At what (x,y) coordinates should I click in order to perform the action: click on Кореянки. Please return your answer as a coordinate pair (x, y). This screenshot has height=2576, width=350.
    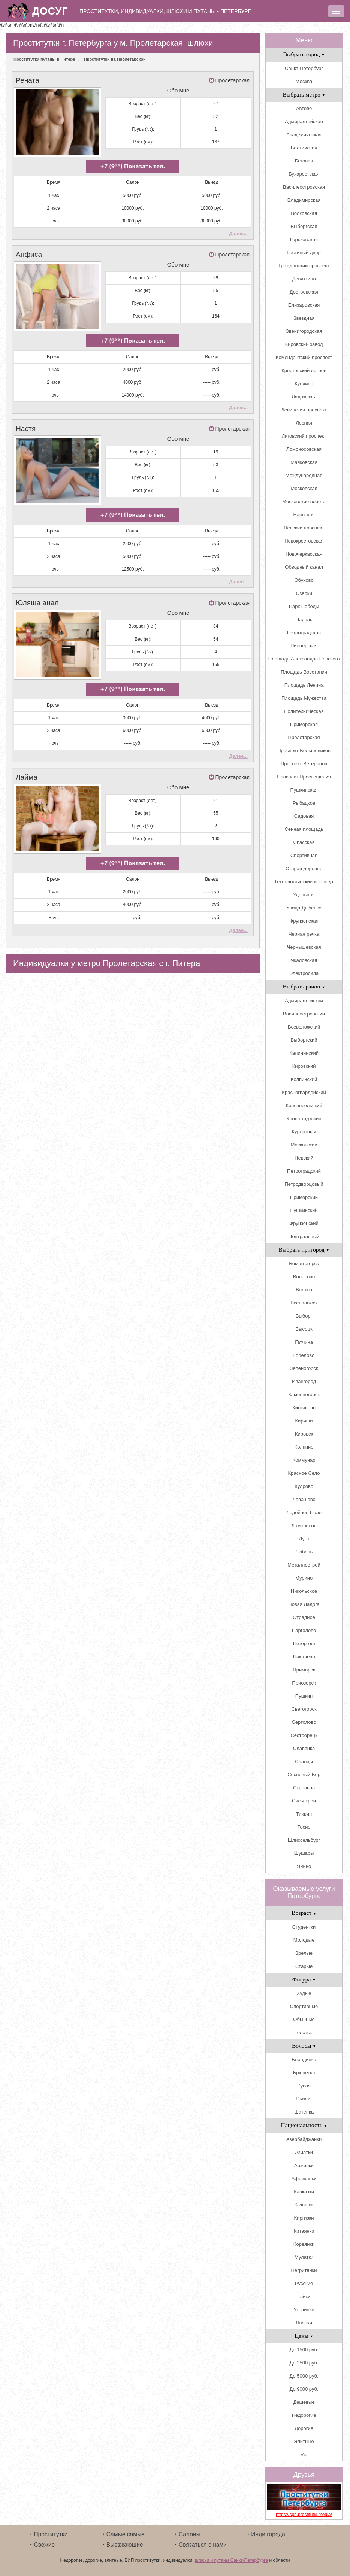
    Looking at the image, I should click on (303, 2244).